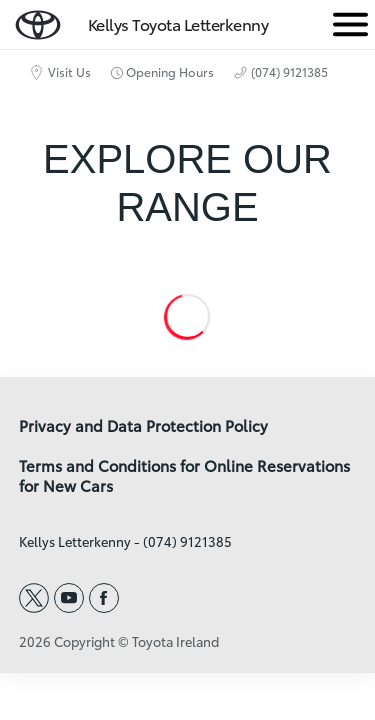 The image size is (375, 720). I want to click on [home page], so click(38, 20).